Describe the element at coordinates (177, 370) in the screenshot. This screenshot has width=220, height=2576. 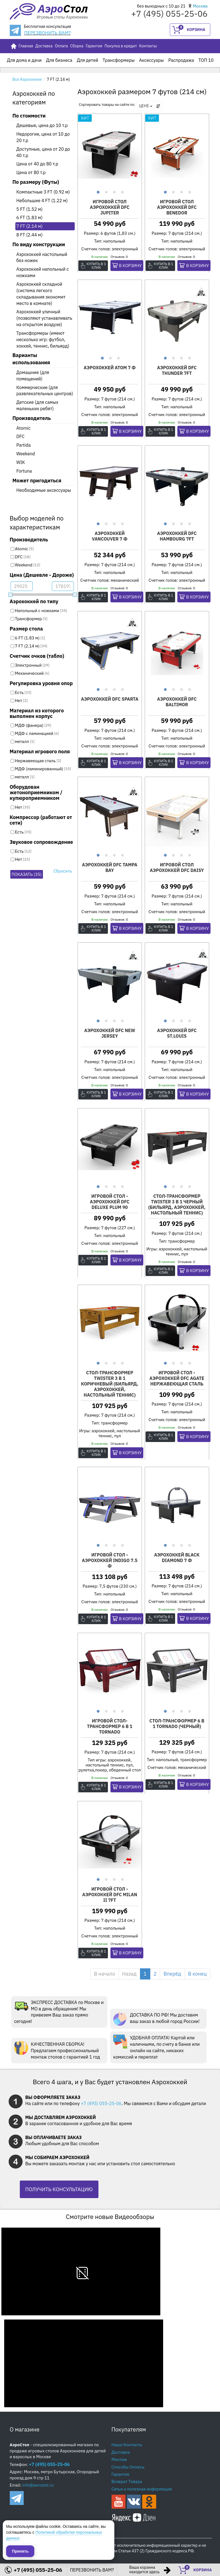
I see `Аэрохоккей DFC THUNDER 7ft` at that location.